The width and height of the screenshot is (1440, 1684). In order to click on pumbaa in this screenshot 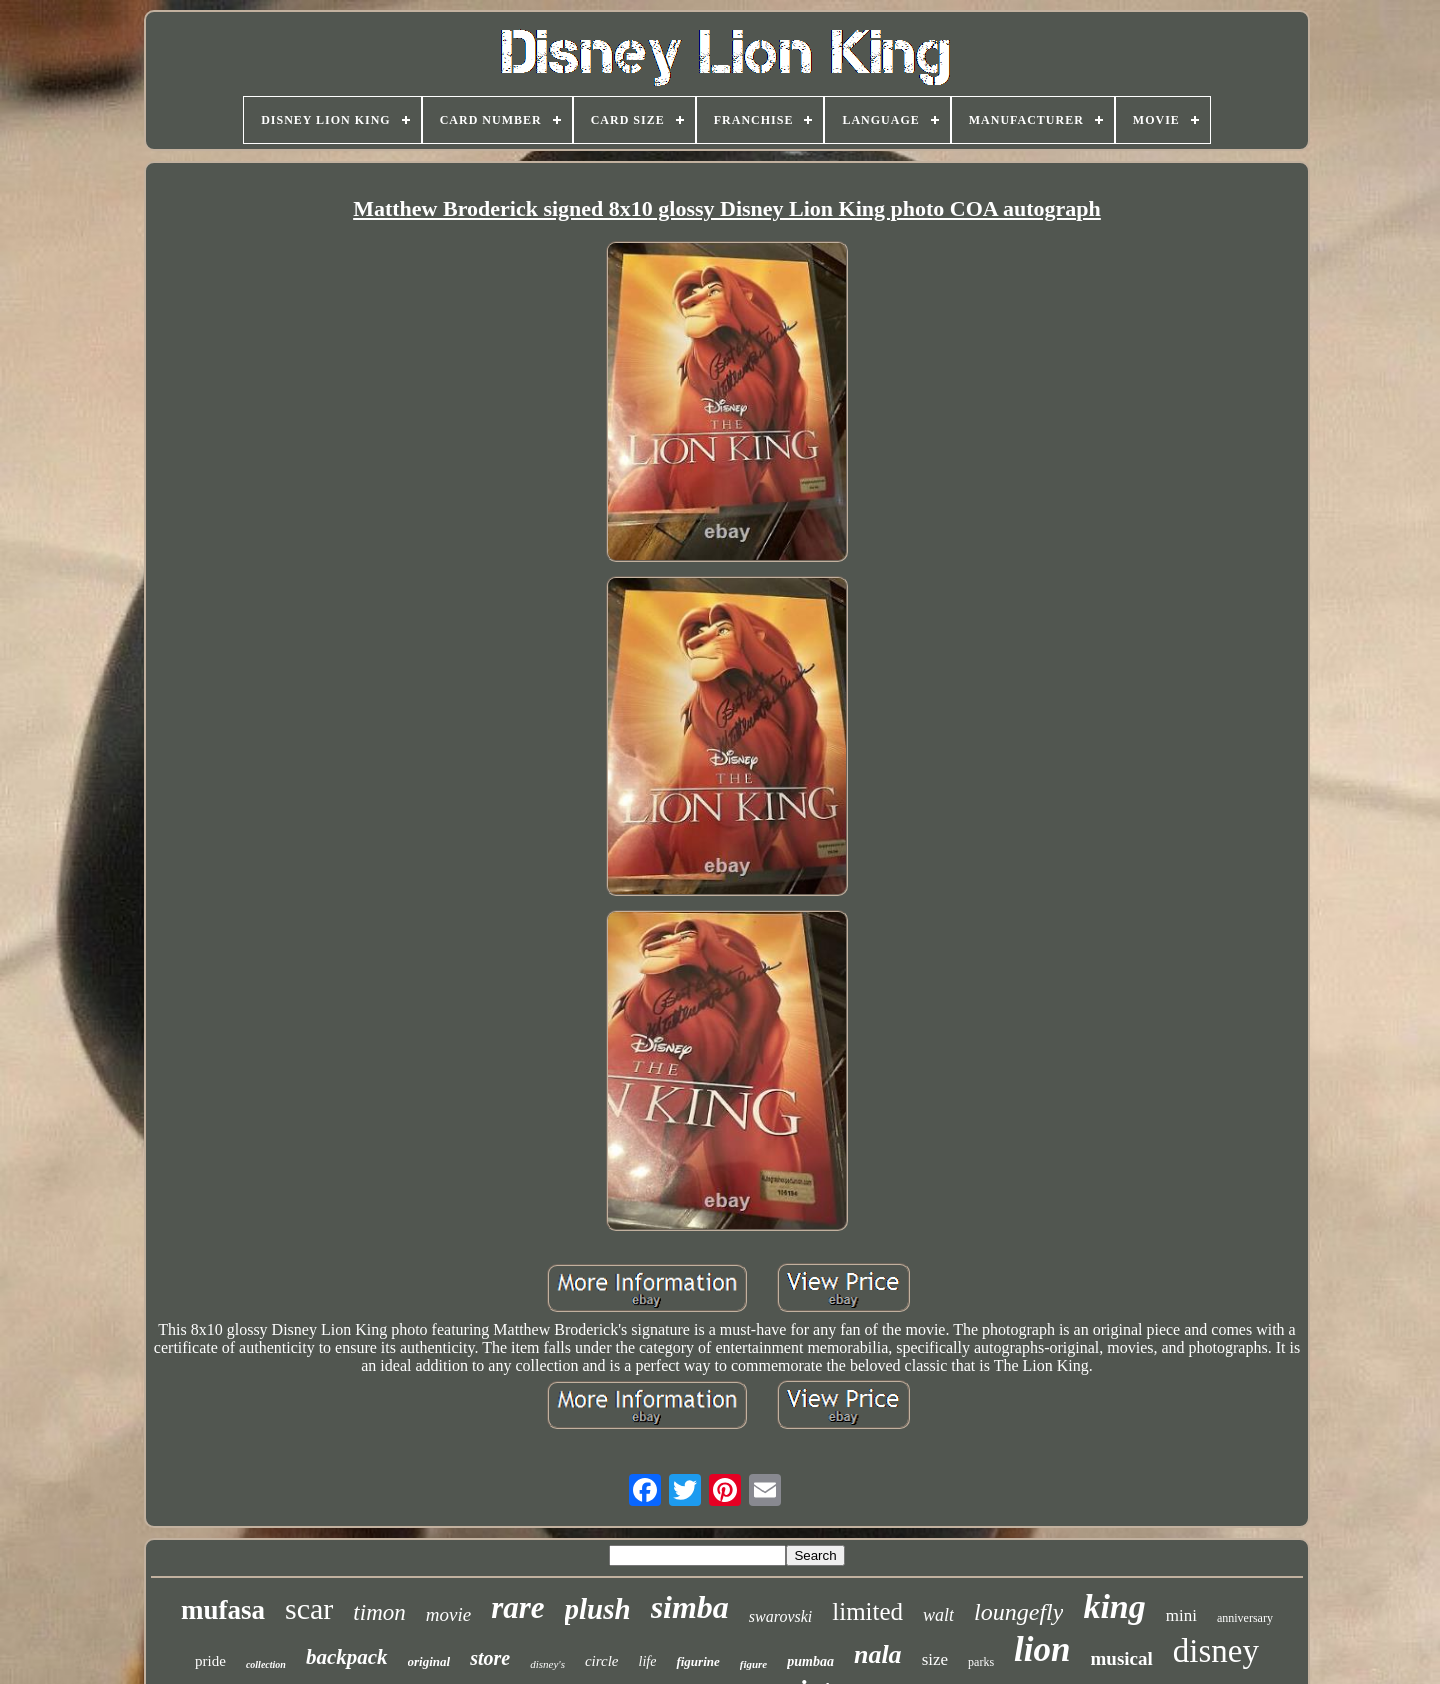, I will do `click(810, 1661)`.